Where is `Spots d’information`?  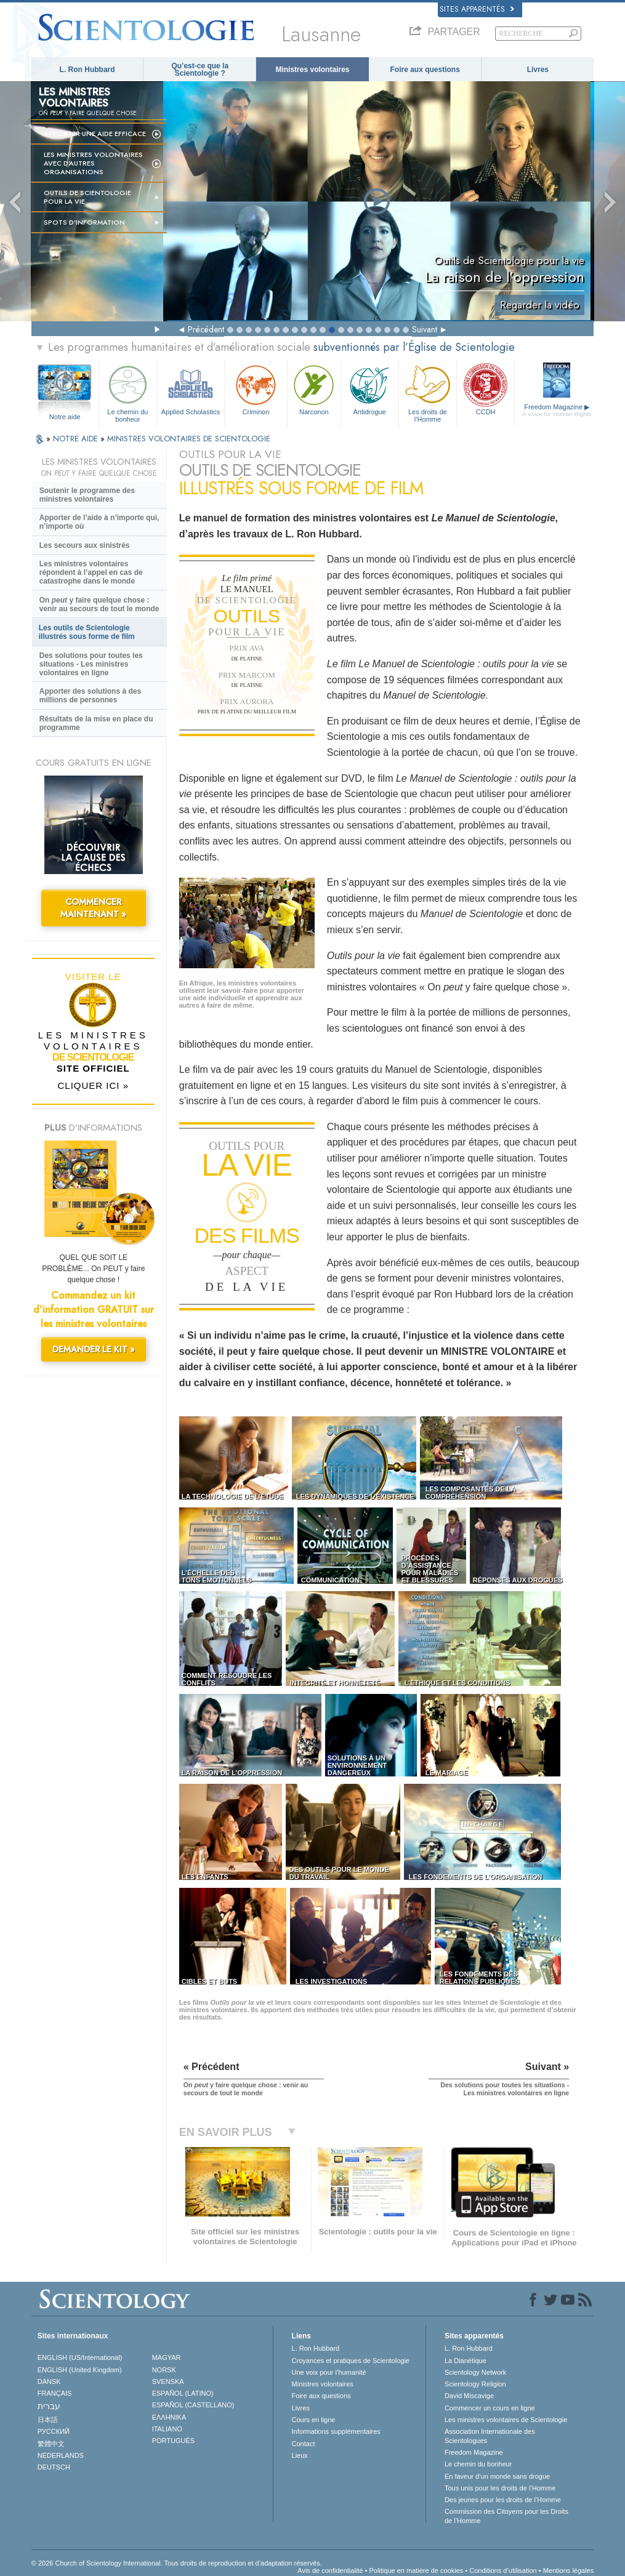 Spots d’information is located at coordinates (84, 222).